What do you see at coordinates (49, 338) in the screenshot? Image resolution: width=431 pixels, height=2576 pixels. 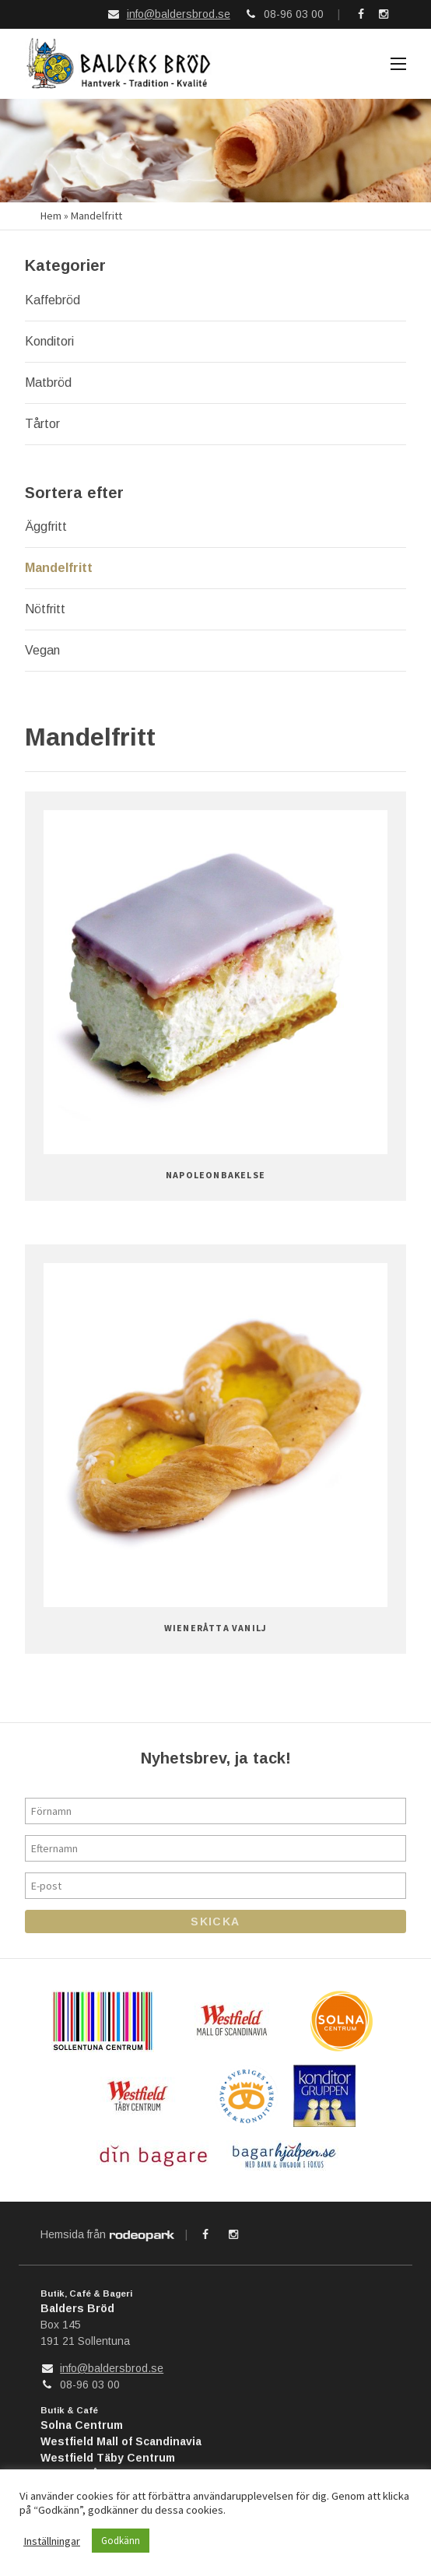 I see `Konditori` at bounding box center [49, 338].